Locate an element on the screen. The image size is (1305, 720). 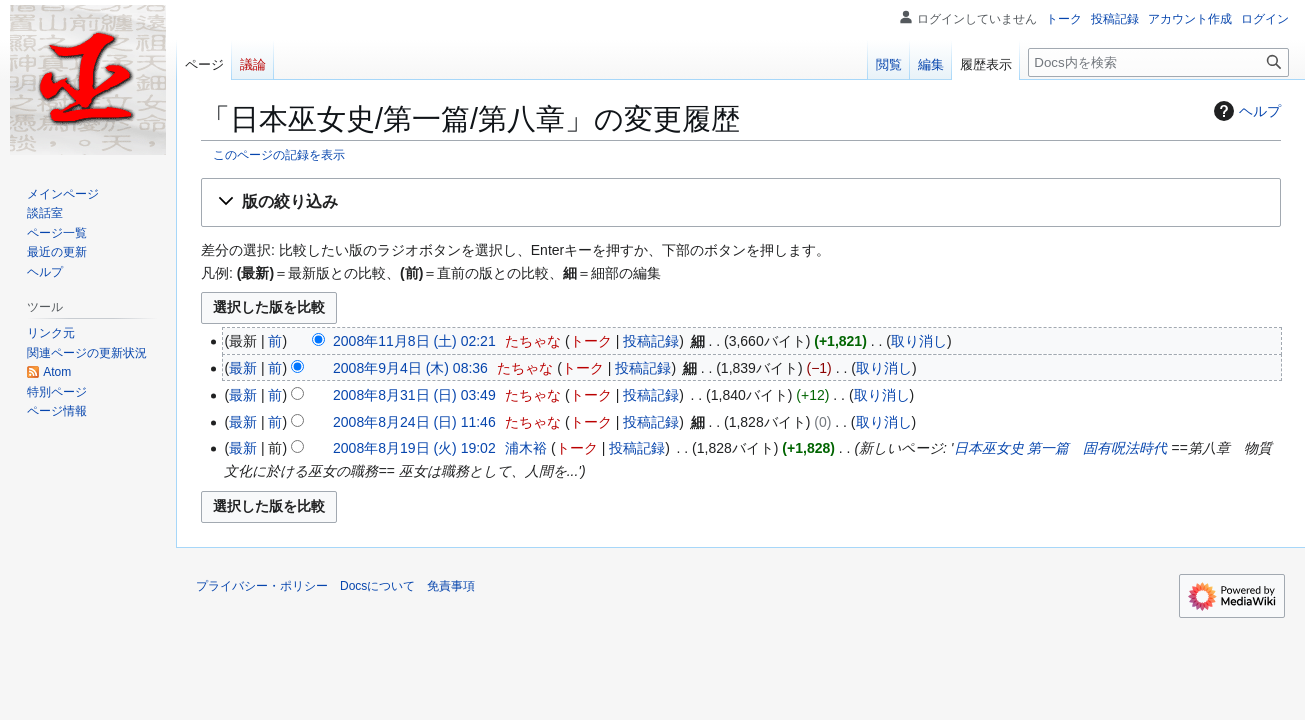
免責事項 is located at coordinates (451, 586).